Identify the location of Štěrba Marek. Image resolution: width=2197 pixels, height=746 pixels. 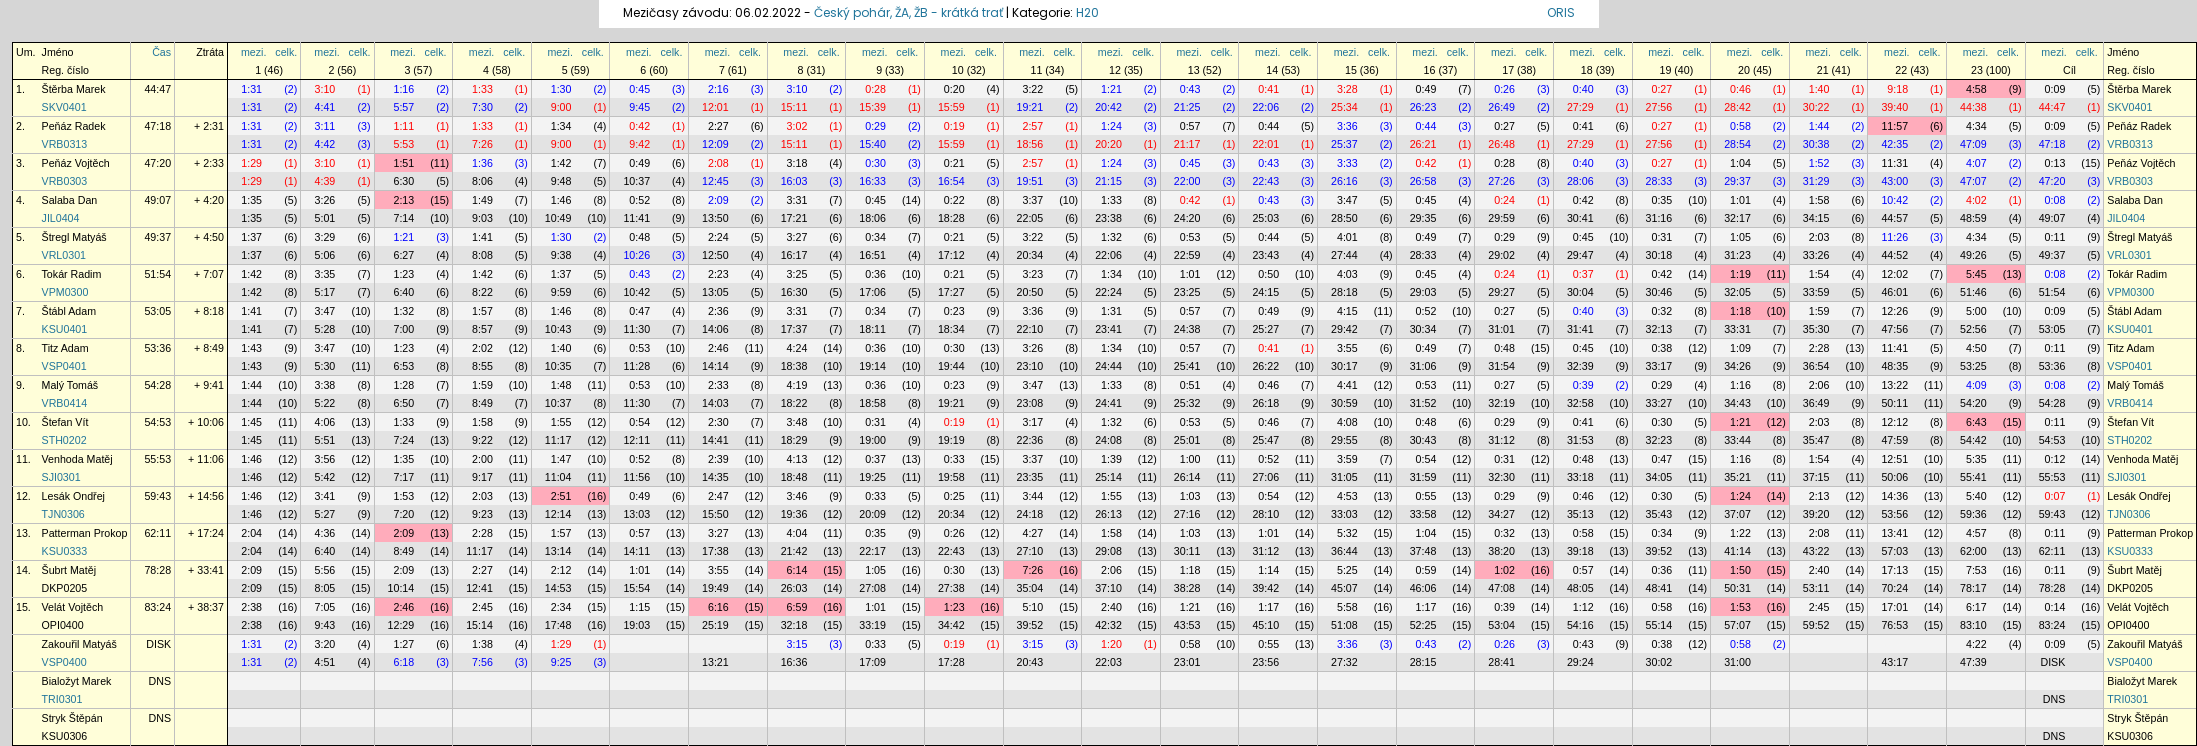
(74, 89).